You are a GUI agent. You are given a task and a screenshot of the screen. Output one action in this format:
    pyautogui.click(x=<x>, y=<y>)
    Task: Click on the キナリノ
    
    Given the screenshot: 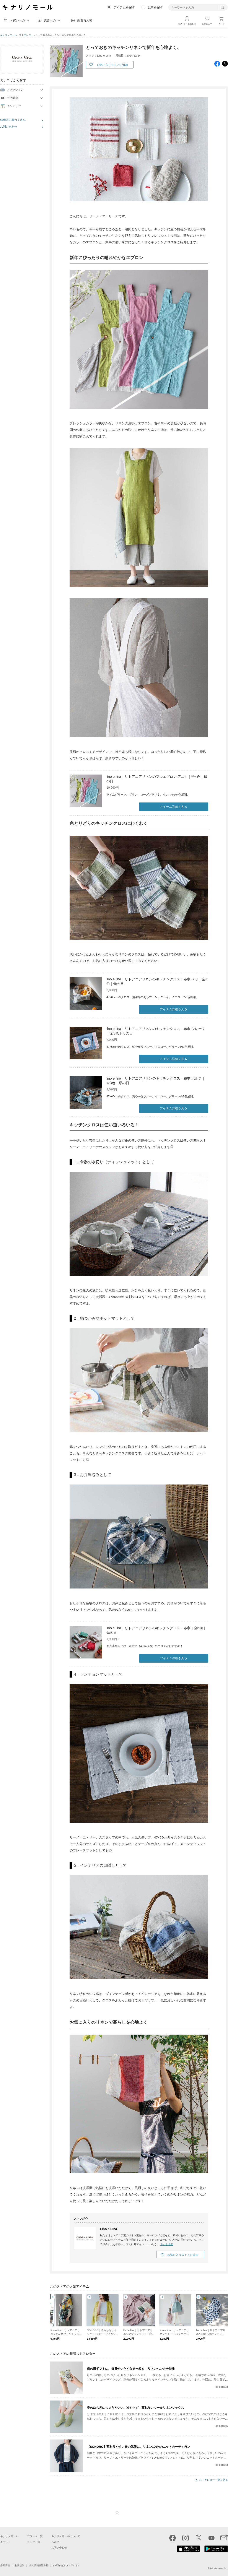 What is the action you would take?
    pyautogui.click(x=5, y=2542)
    